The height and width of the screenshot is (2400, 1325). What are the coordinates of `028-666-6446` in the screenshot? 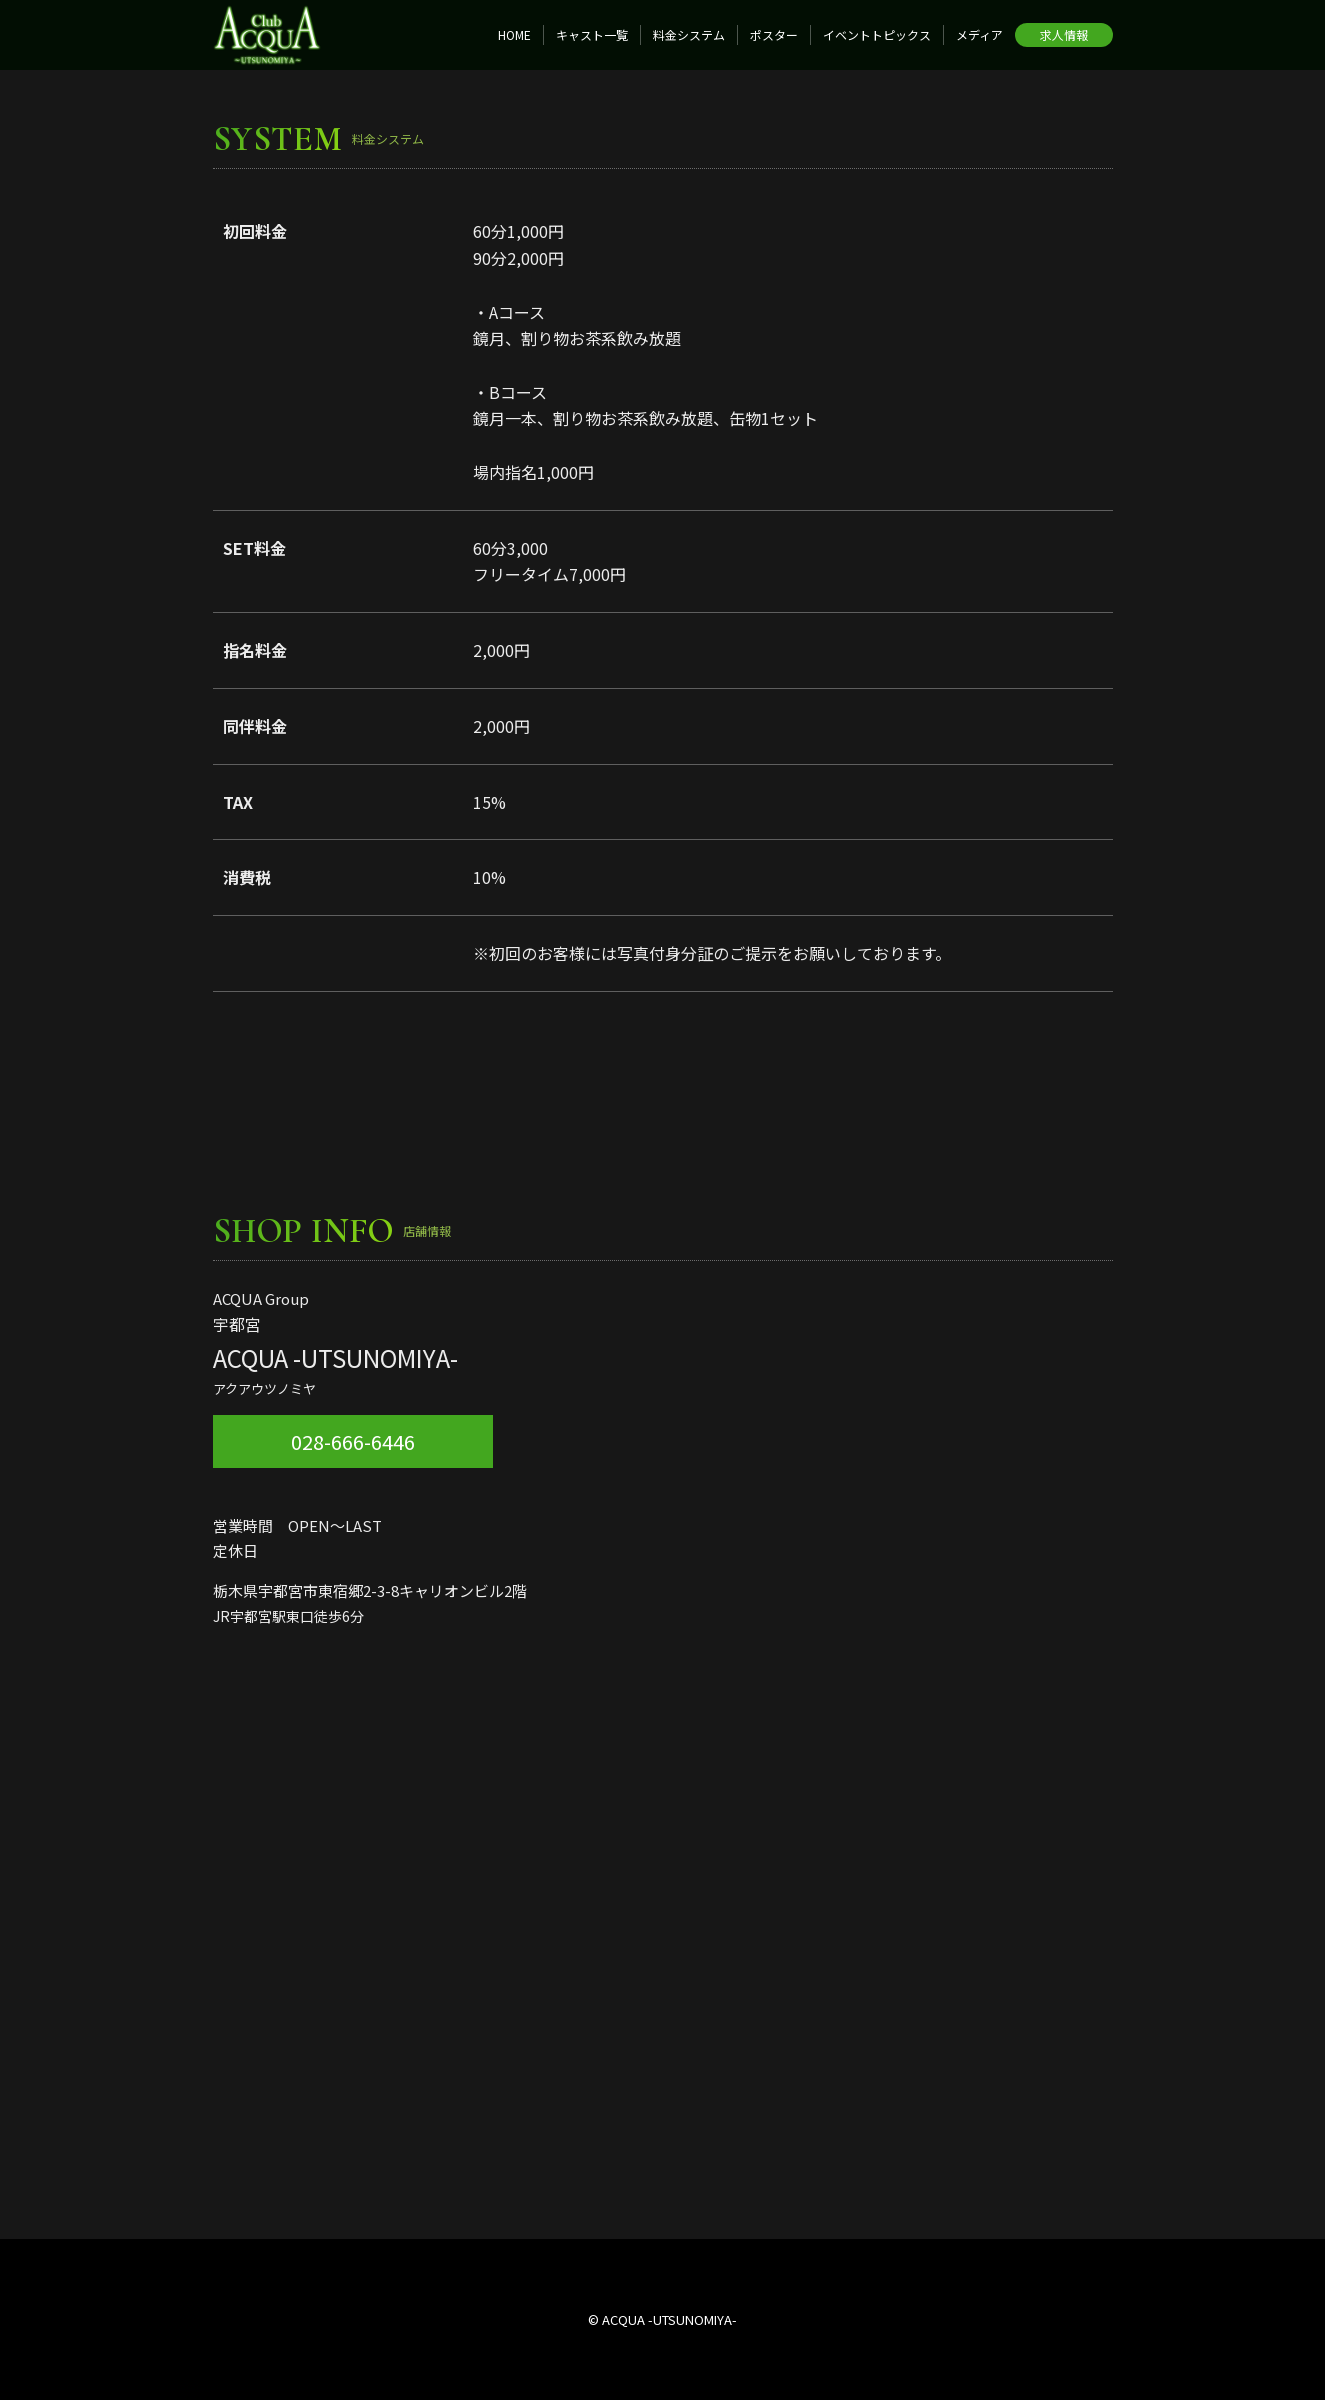 It's located at (353, 1441).